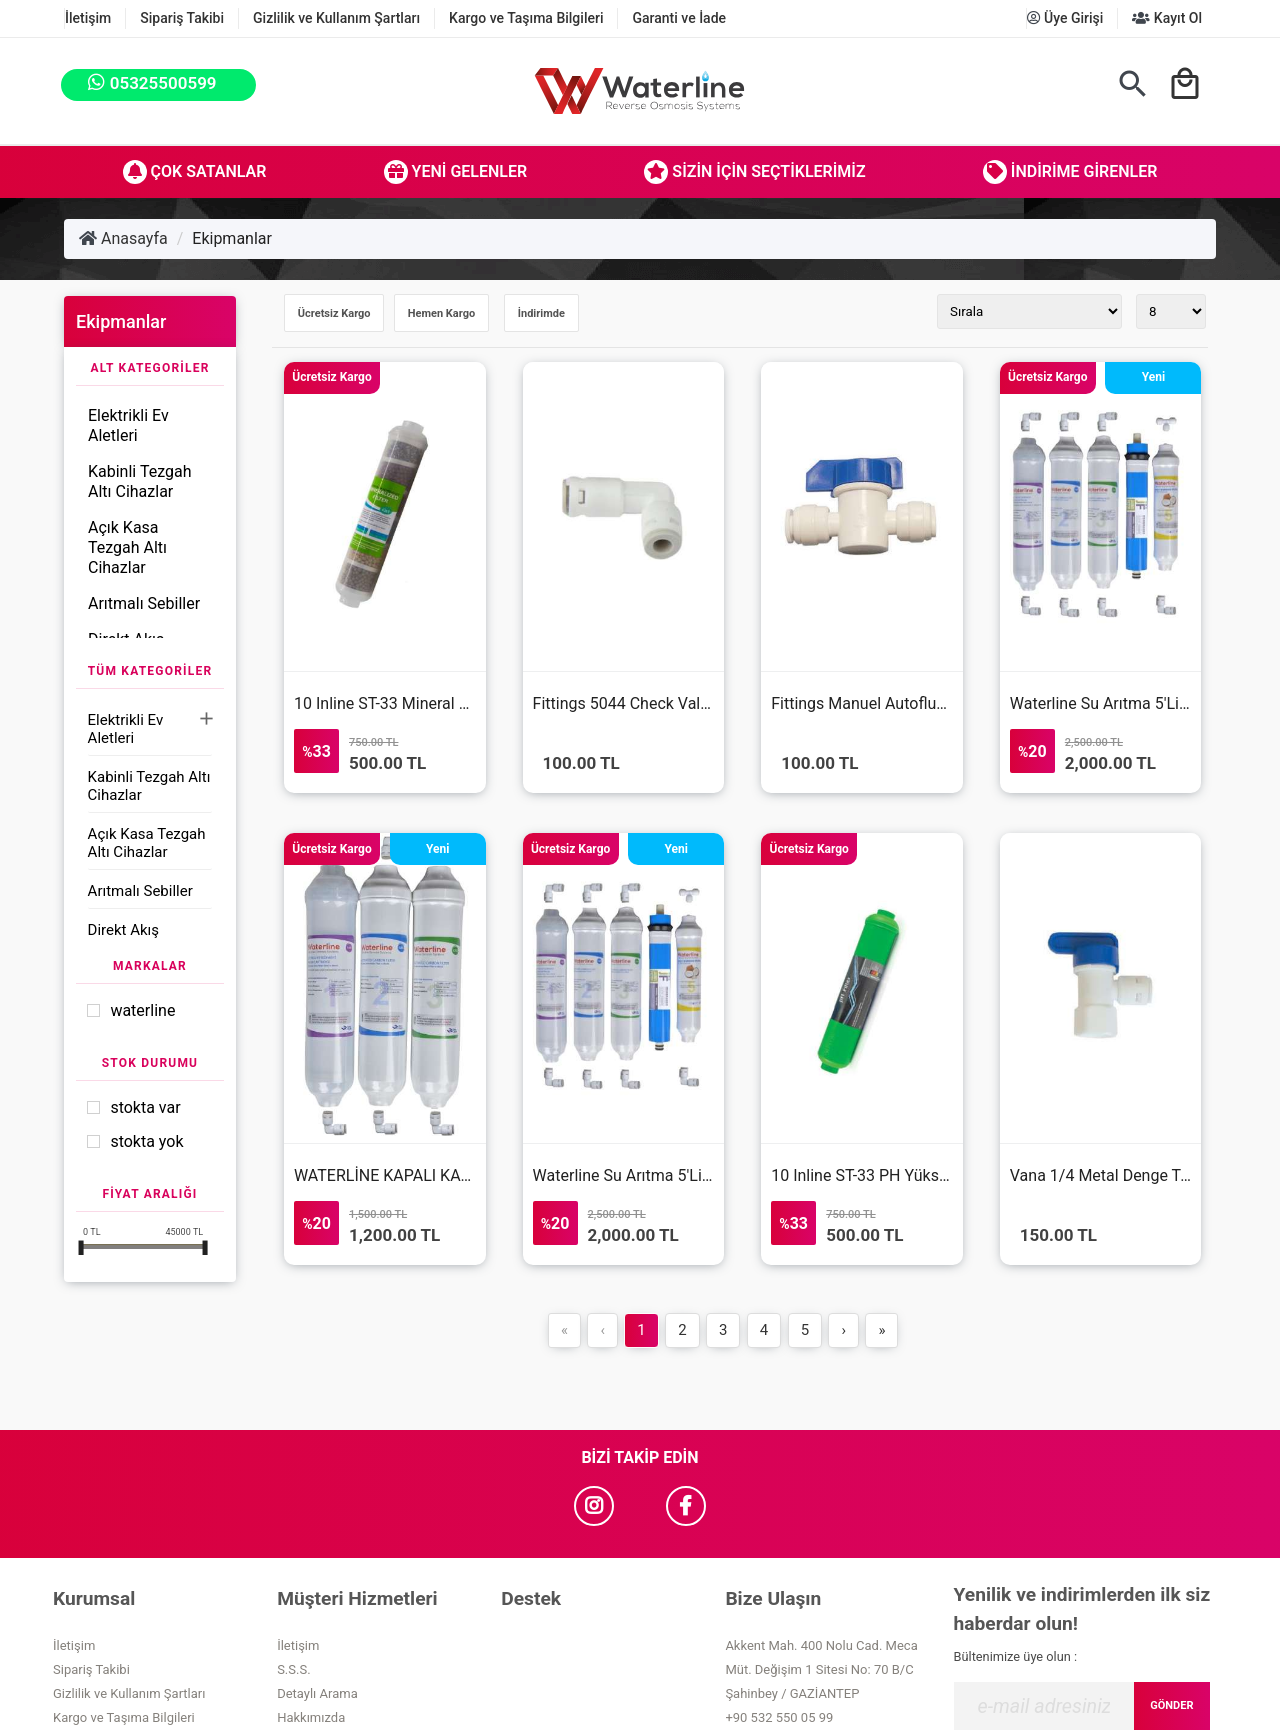 Image resolution: width=1280 pixels, height=1731 pixels. Describe the element at coordinates (754, 172) in the screenshot. I see `Sizin İçin Seçtiklerimiz` at that location.